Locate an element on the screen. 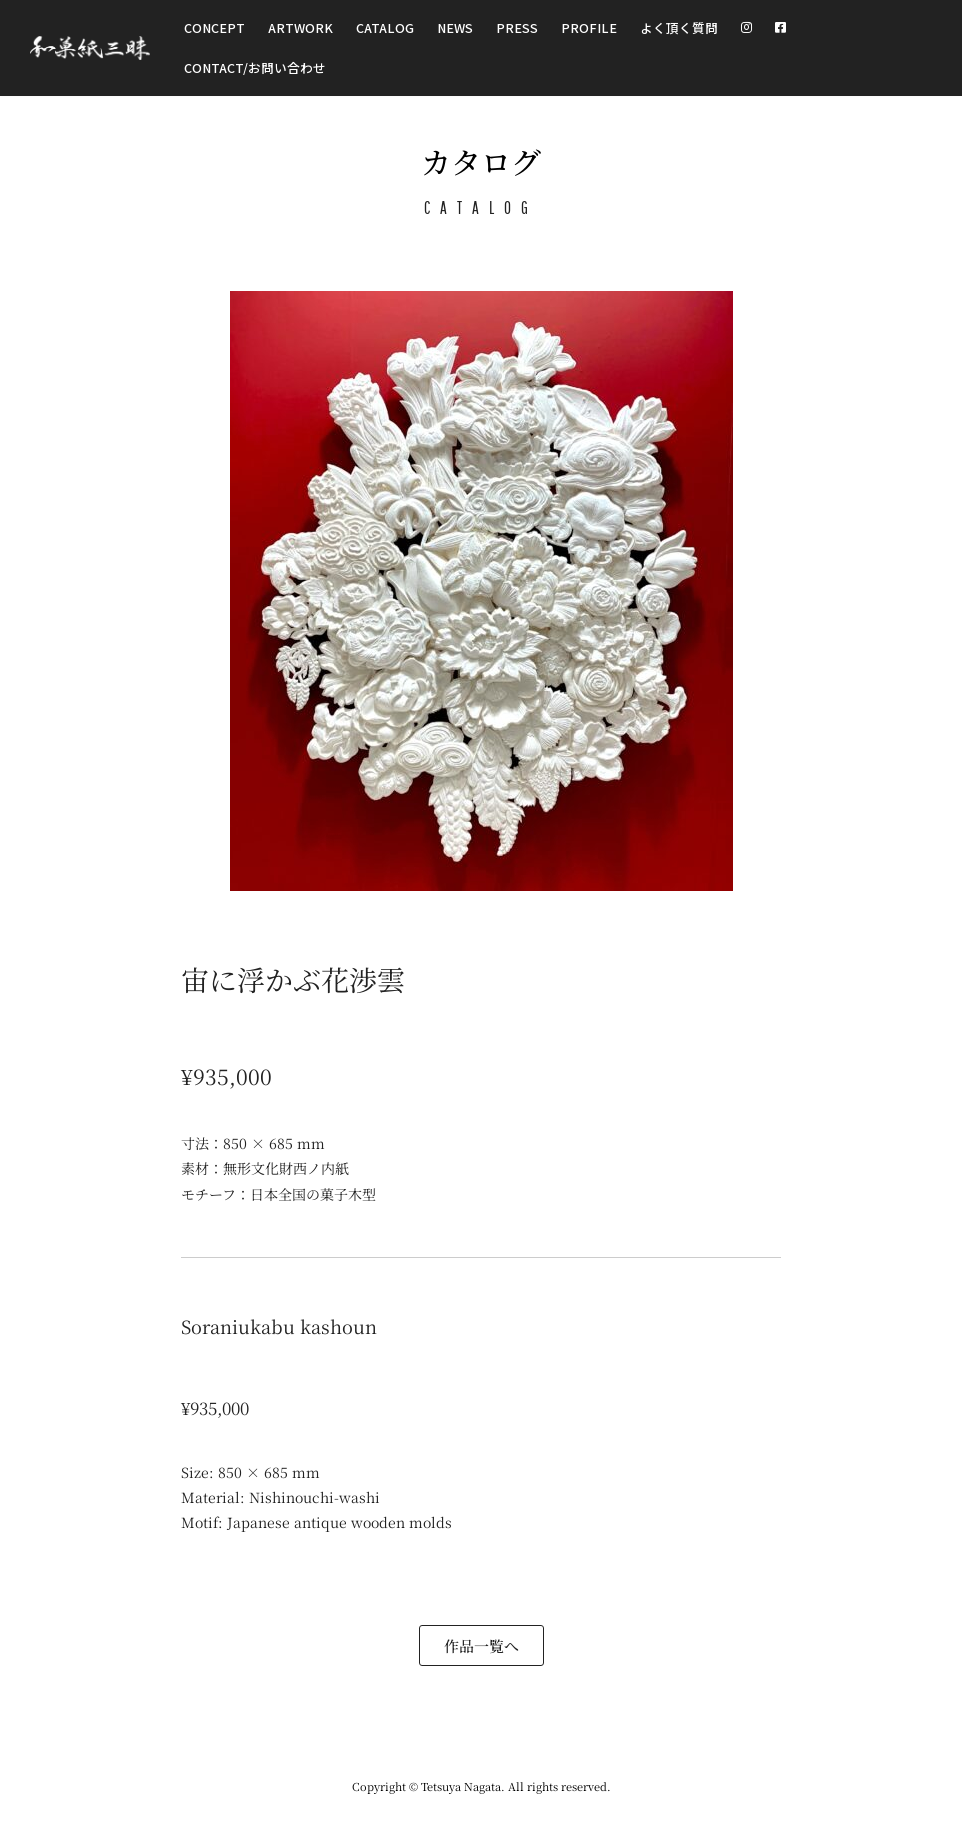  よく頂く質問 is located at coordinates (679, 27).